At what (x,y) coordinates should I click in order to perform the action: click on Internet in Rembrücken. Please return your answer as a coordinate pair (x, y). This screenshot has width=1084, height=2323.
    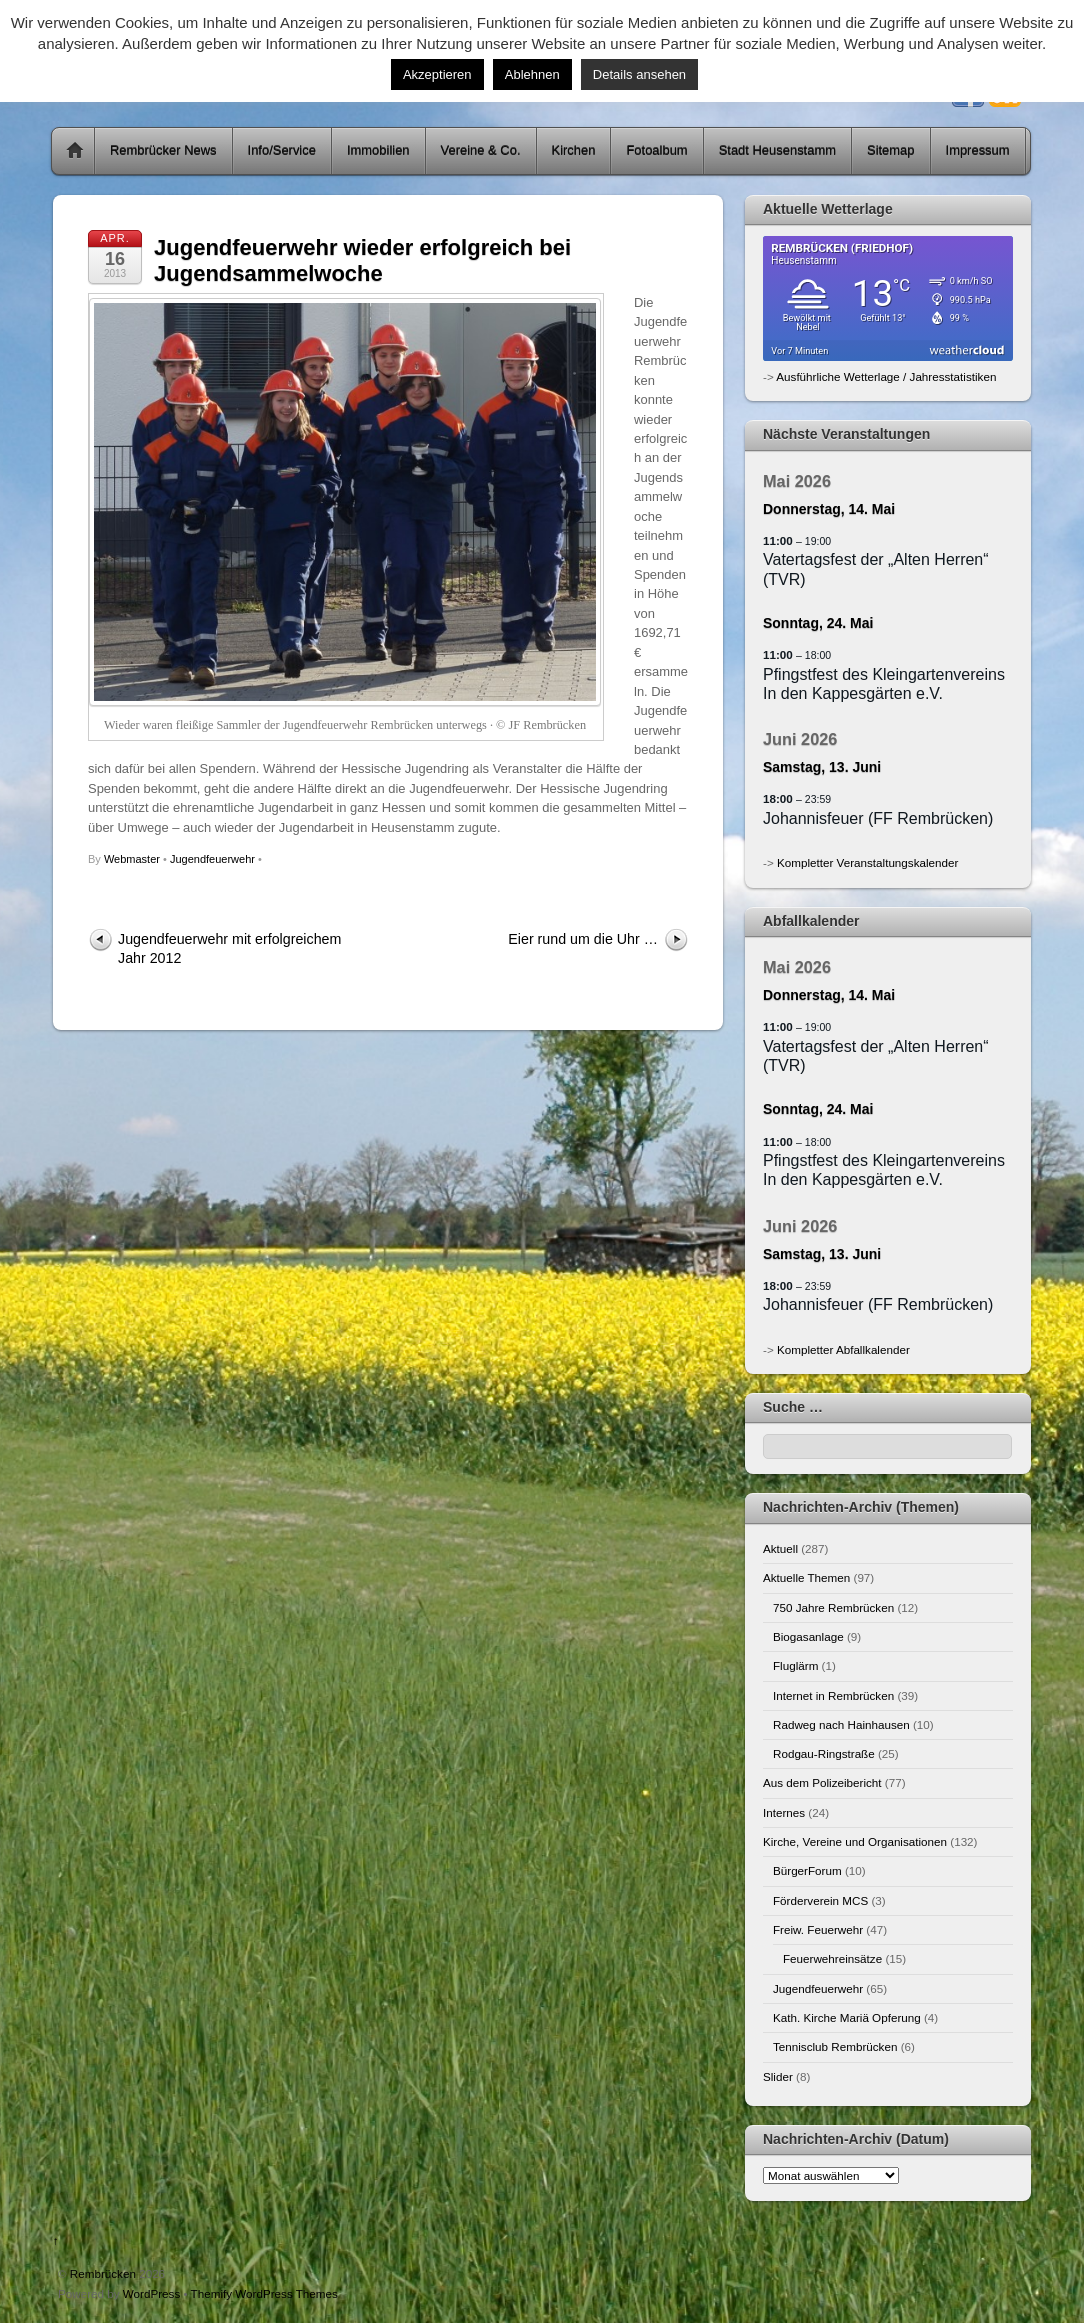
    Looking at the image, I should click on (833, 1695).